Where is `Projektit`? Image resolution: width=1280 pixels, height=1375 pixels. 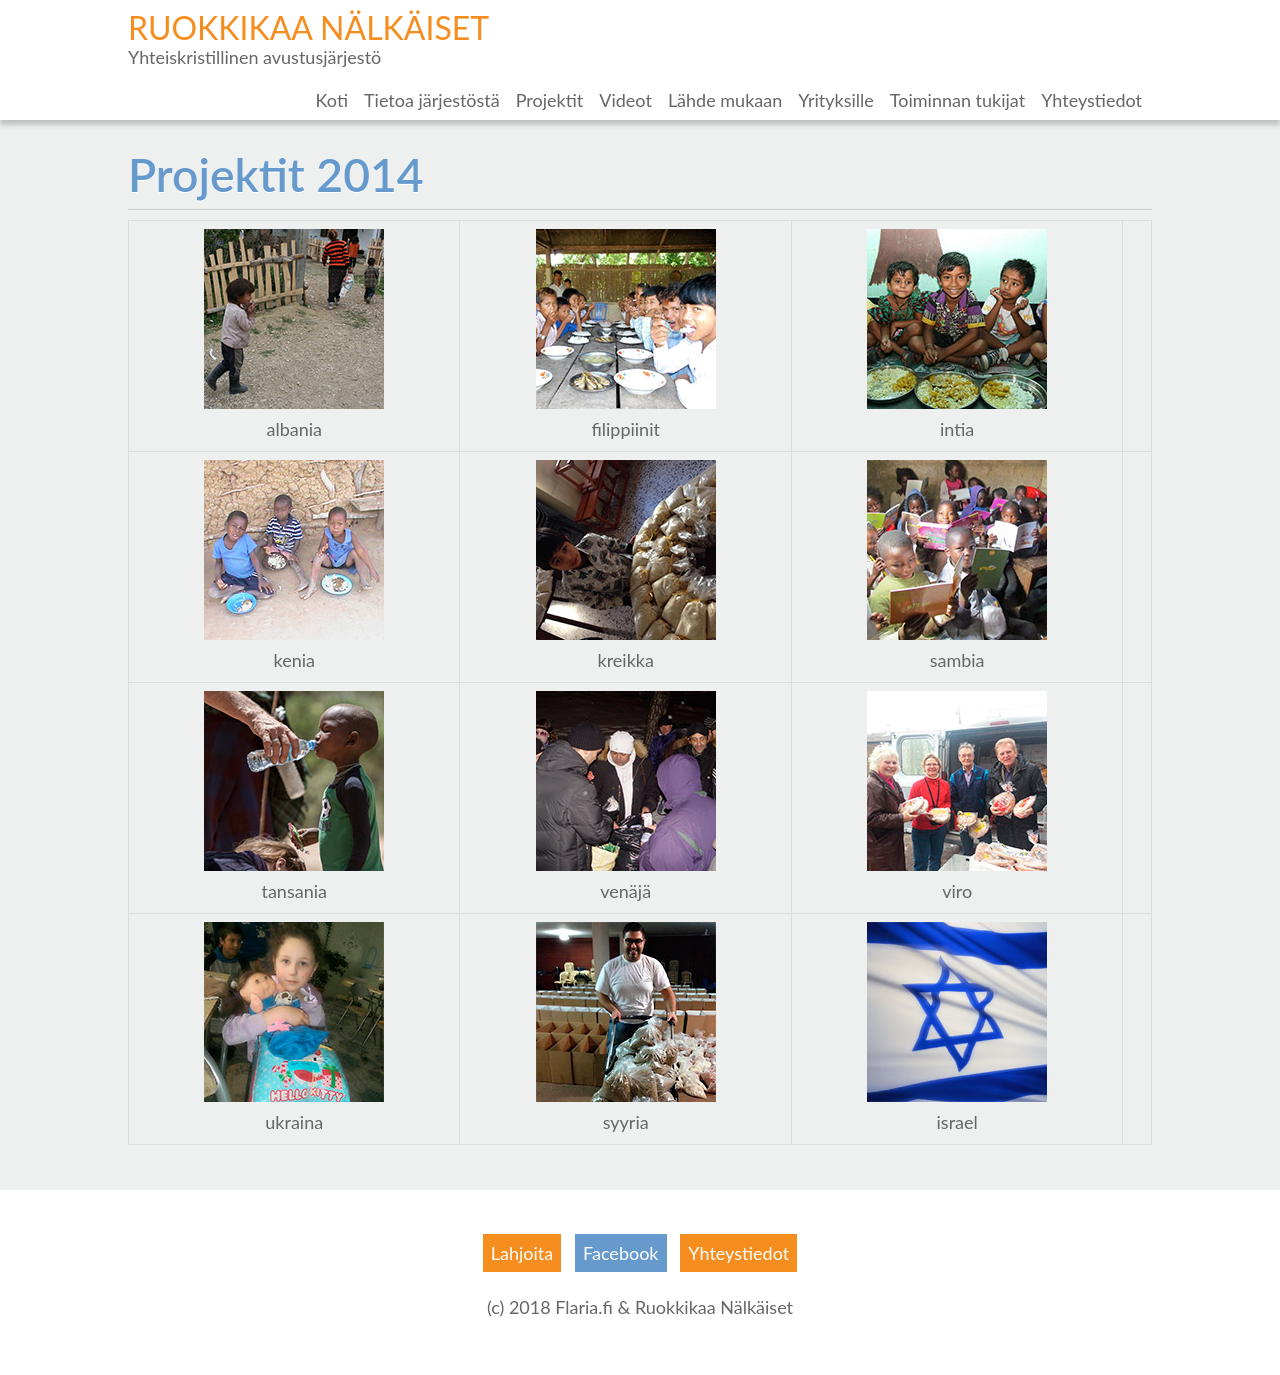
Projektit is located at coordinates (550, 100).